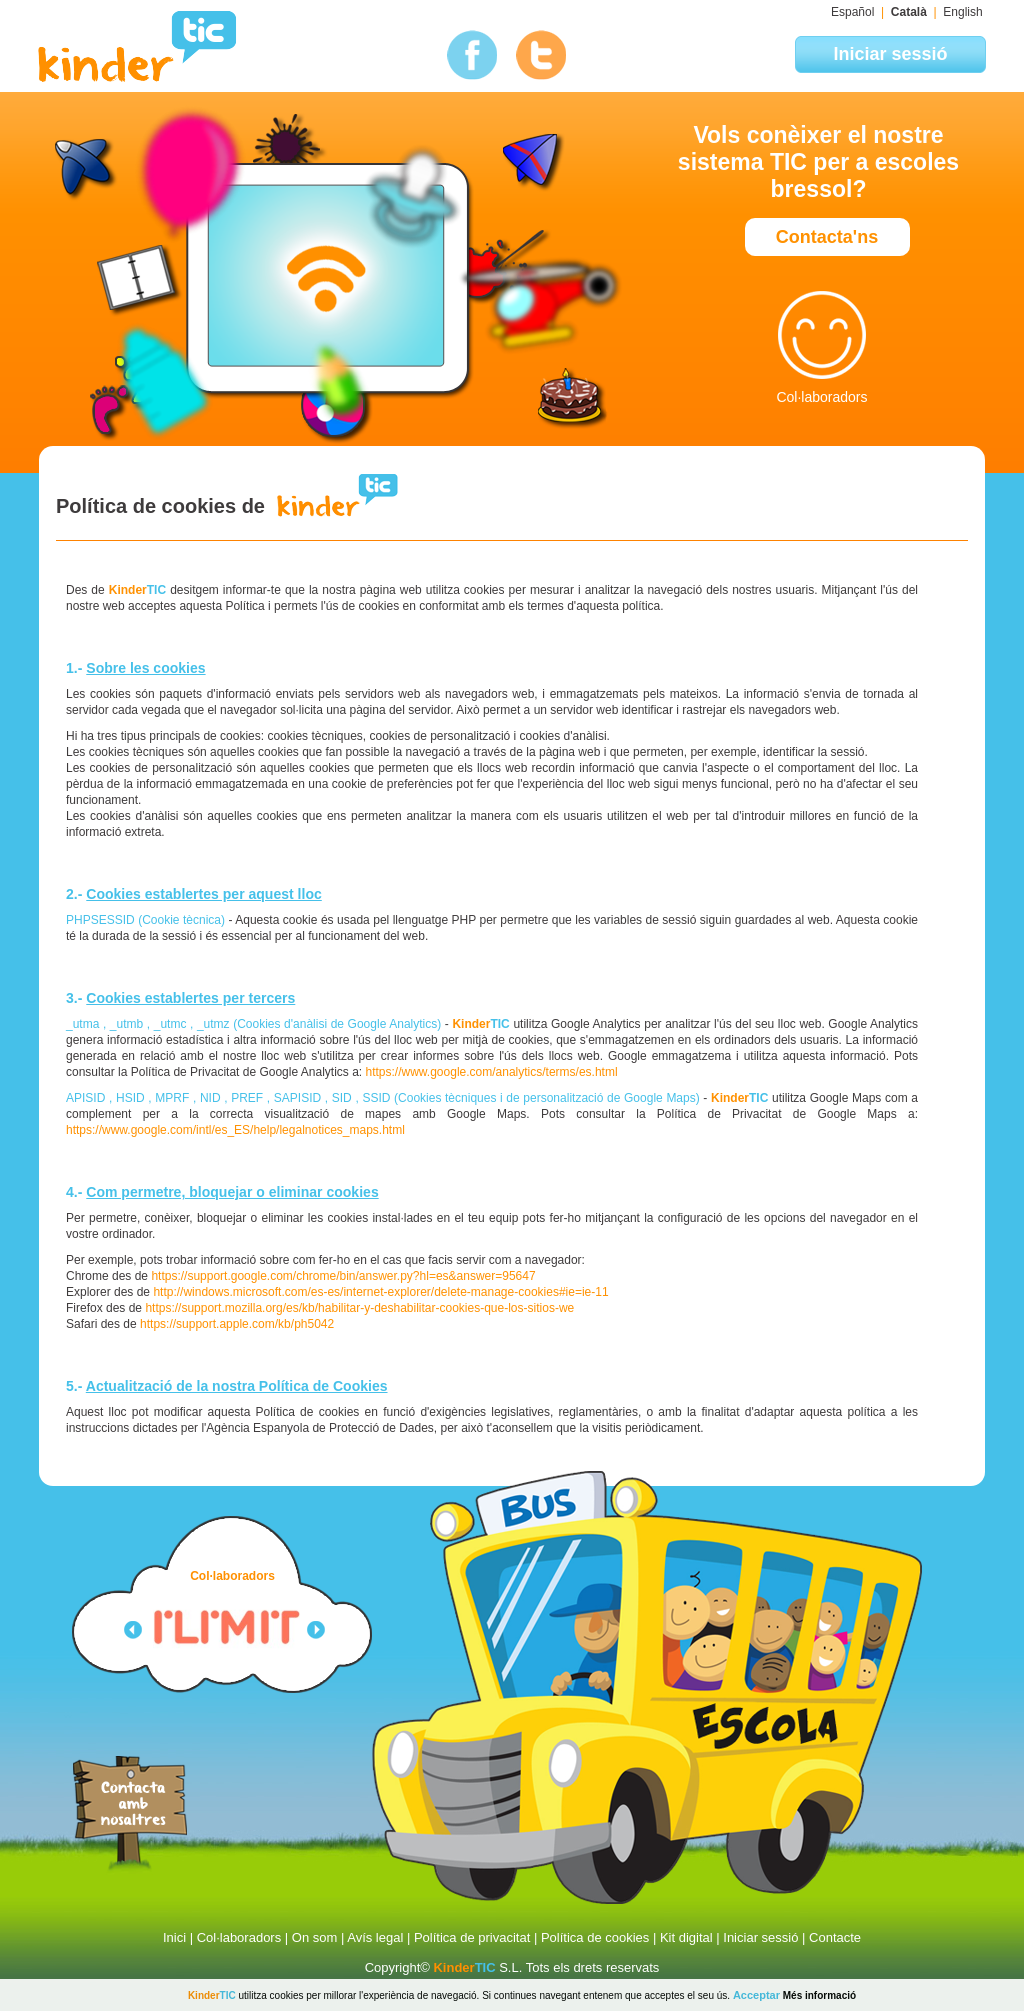 The image size is (1024, 2011). I want to click on On som, so click(315, 1937).